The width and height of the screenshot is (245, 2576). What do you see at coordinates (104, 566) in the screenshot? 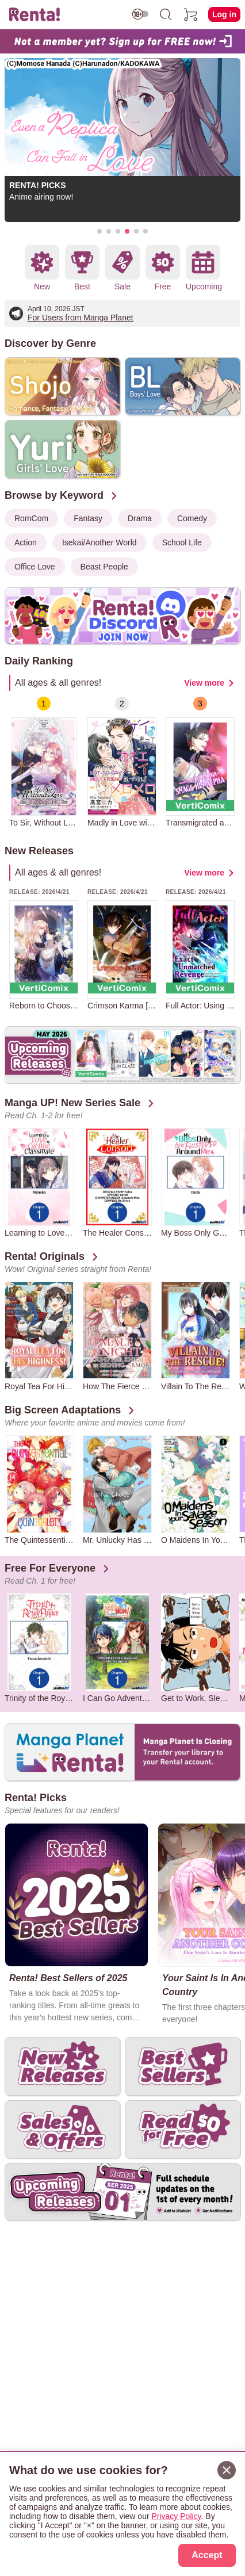
I see `Beast People` at bounding box center [104, 566].